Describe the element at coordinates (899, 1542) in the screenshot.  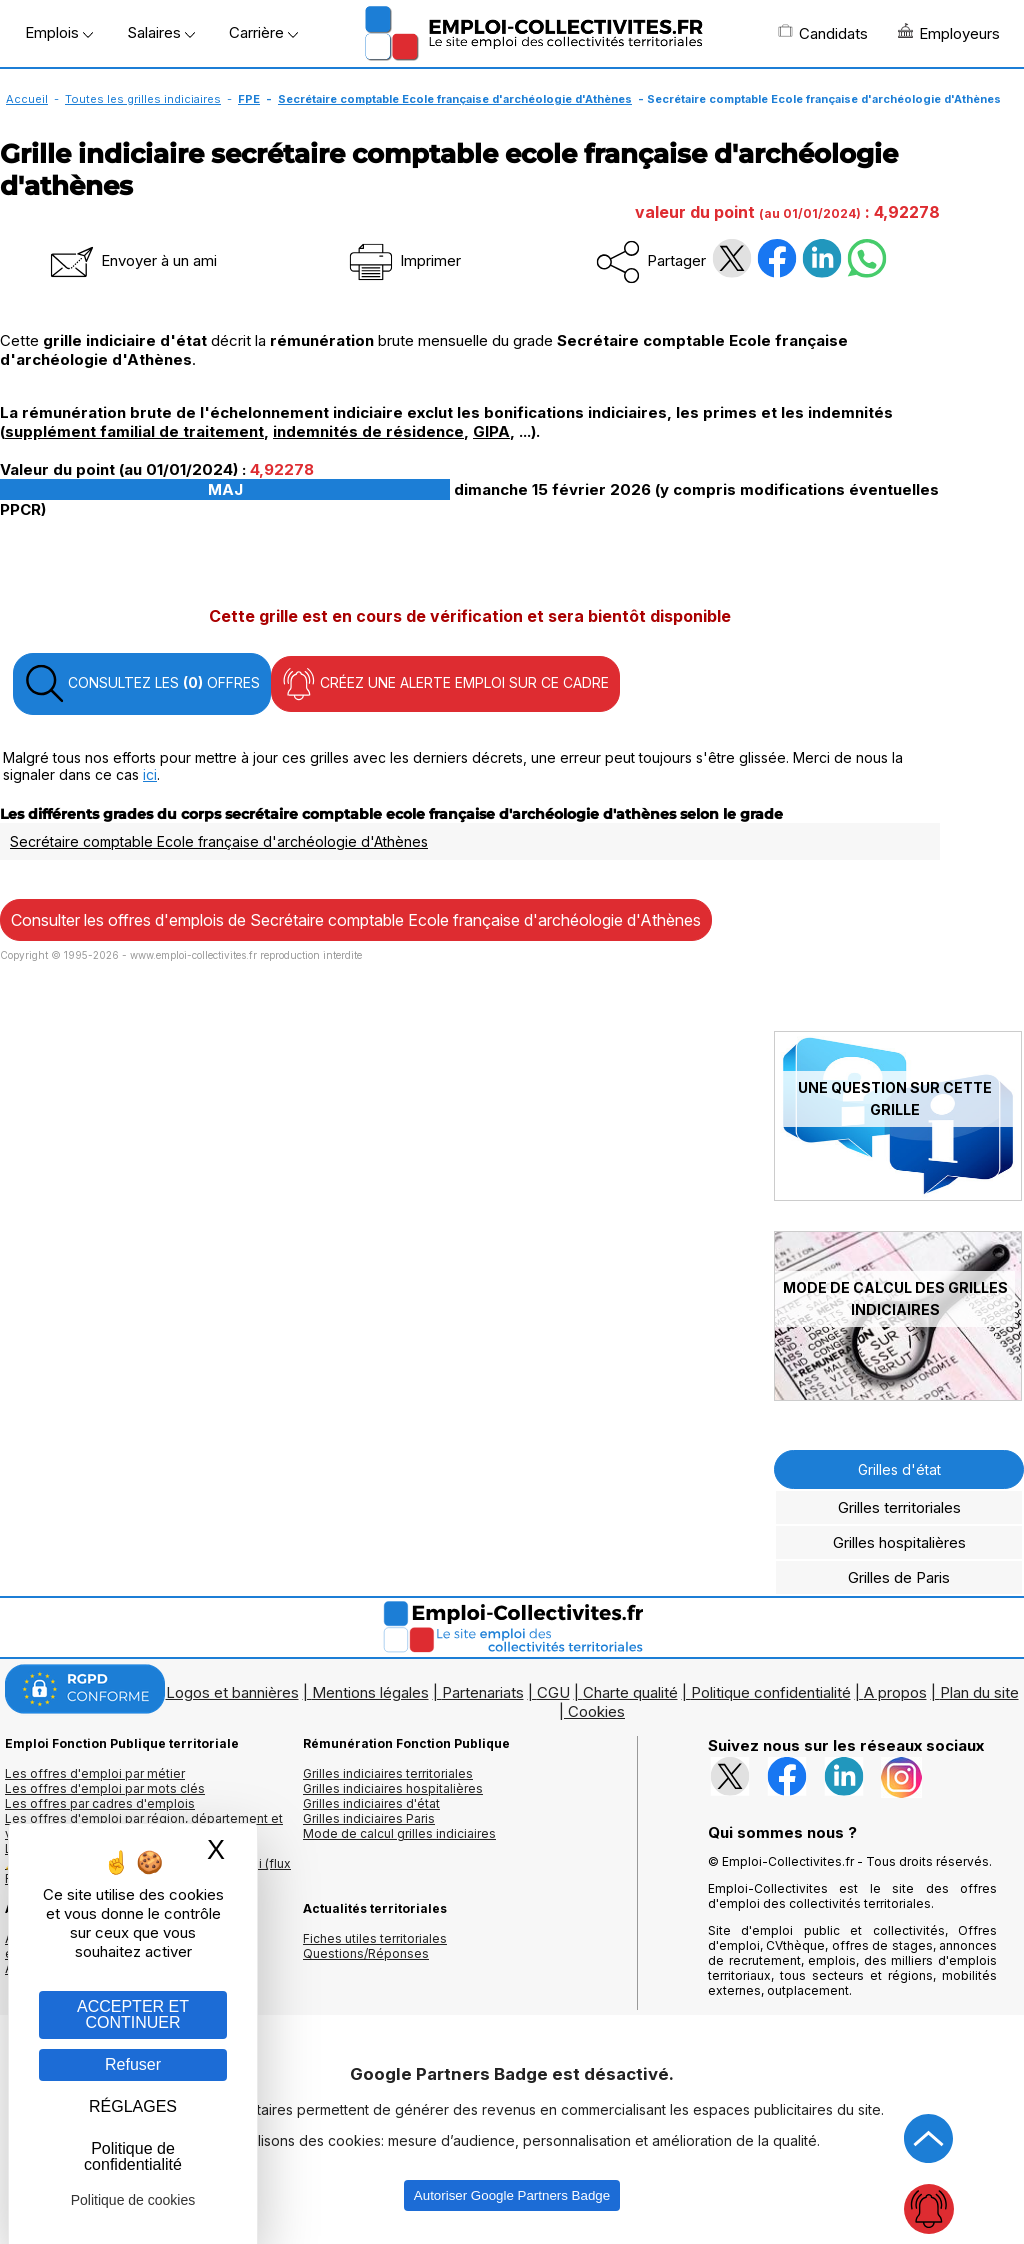
I see `Grilles hospitalières` at that location.